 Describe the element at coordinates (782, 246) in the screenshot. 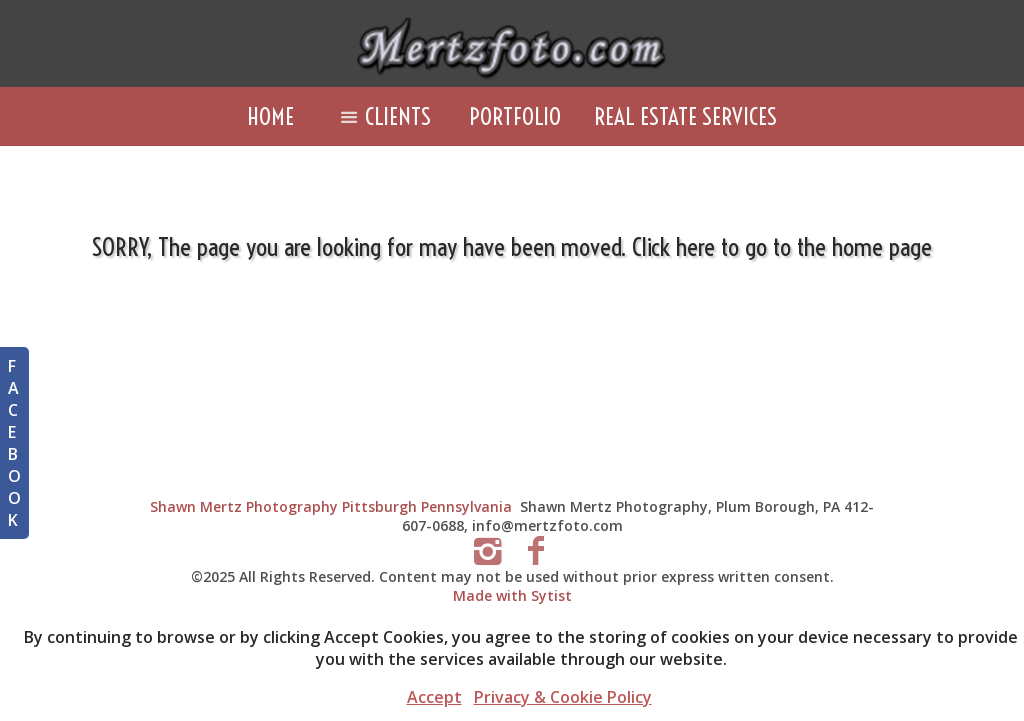

I see `Click here to go to the home page` at that location.